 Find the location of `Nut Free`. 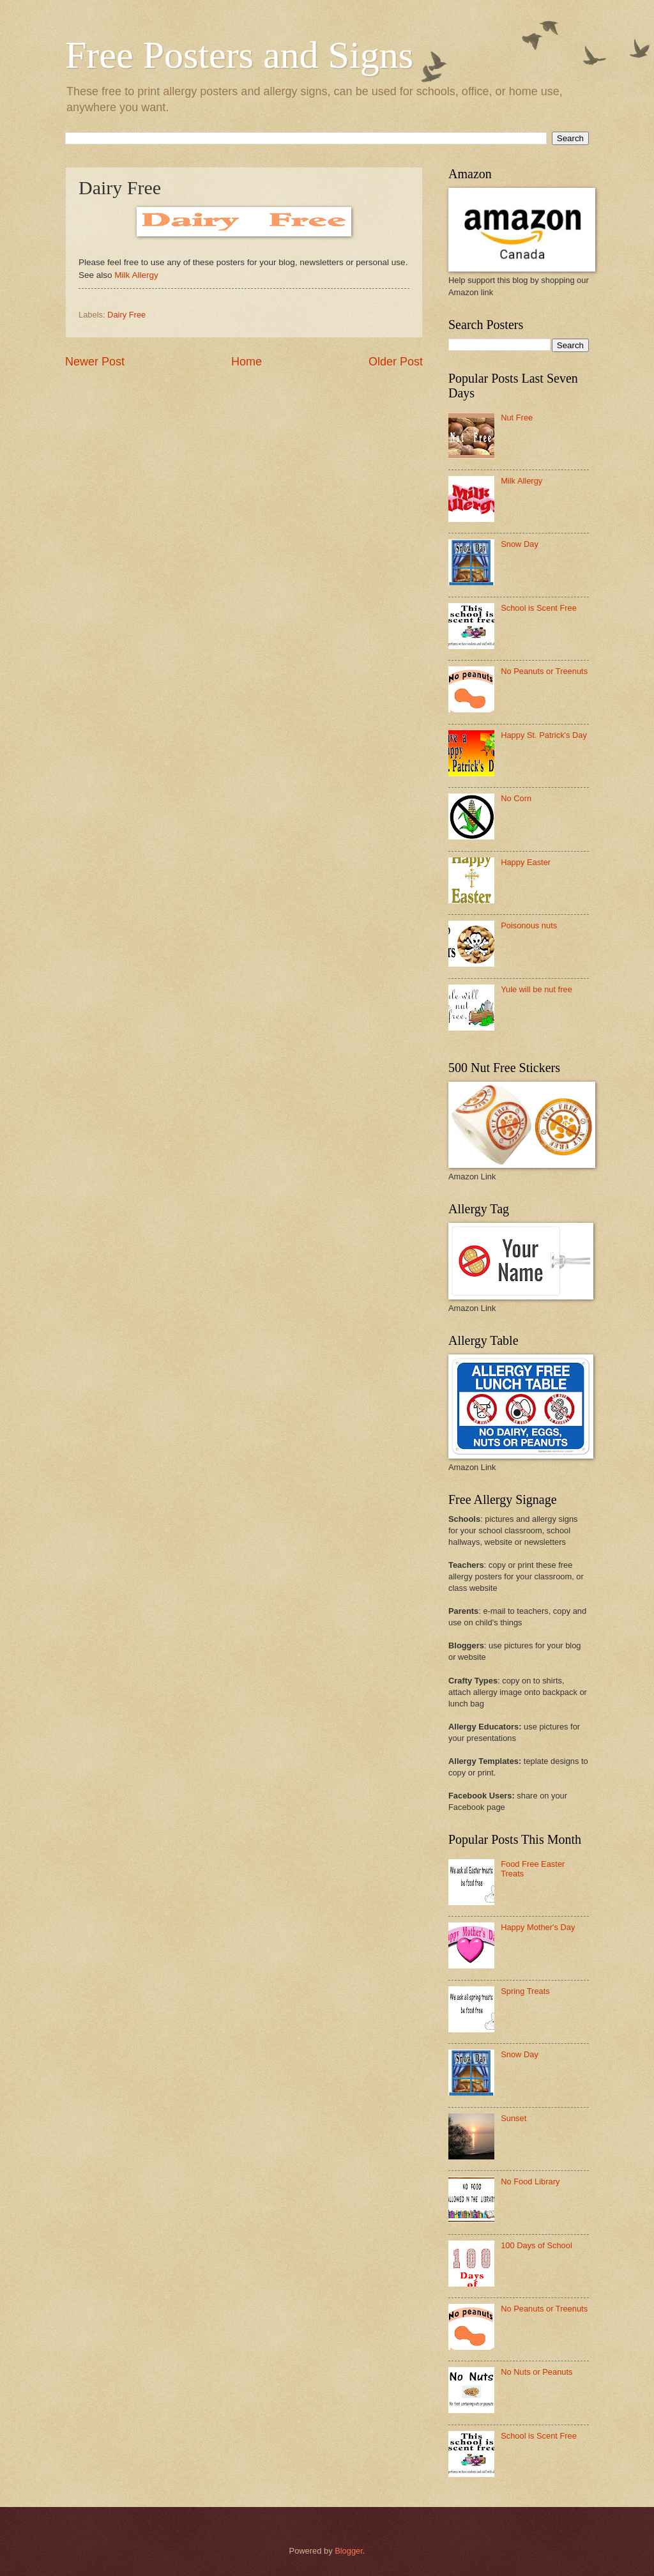

Nut Free is located at coordinates (517, 417).